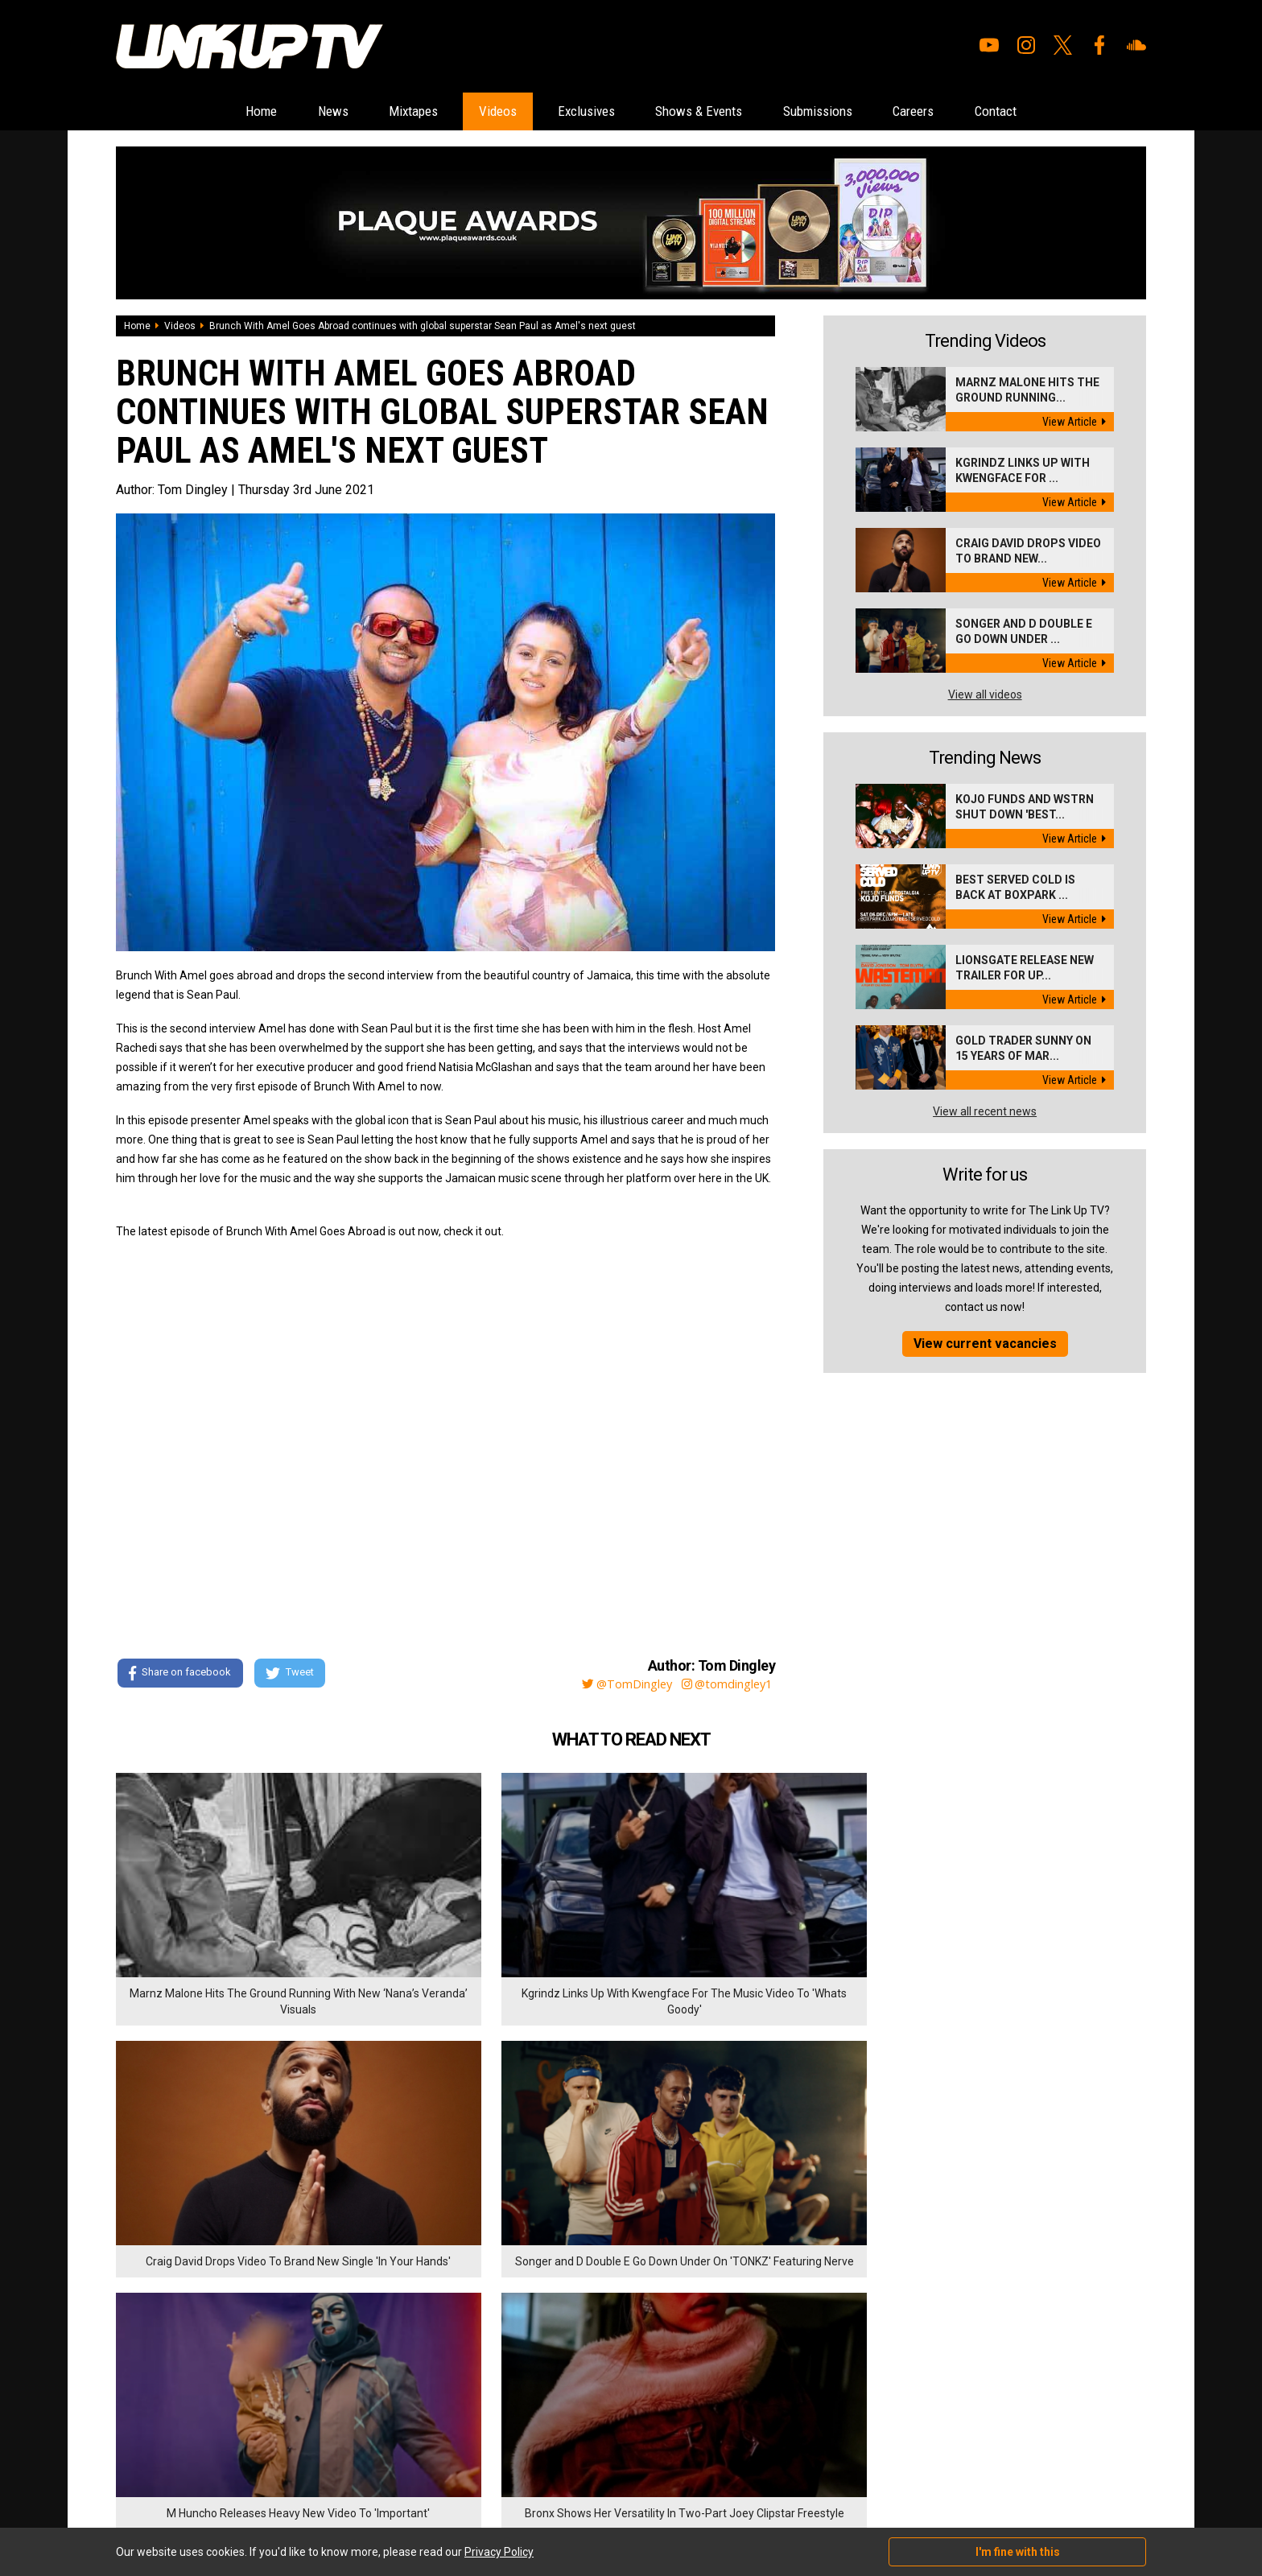 The height and width of the screenshot is (2576, 1262). I want to click on I'm fine with this, so click(1017, 2551).